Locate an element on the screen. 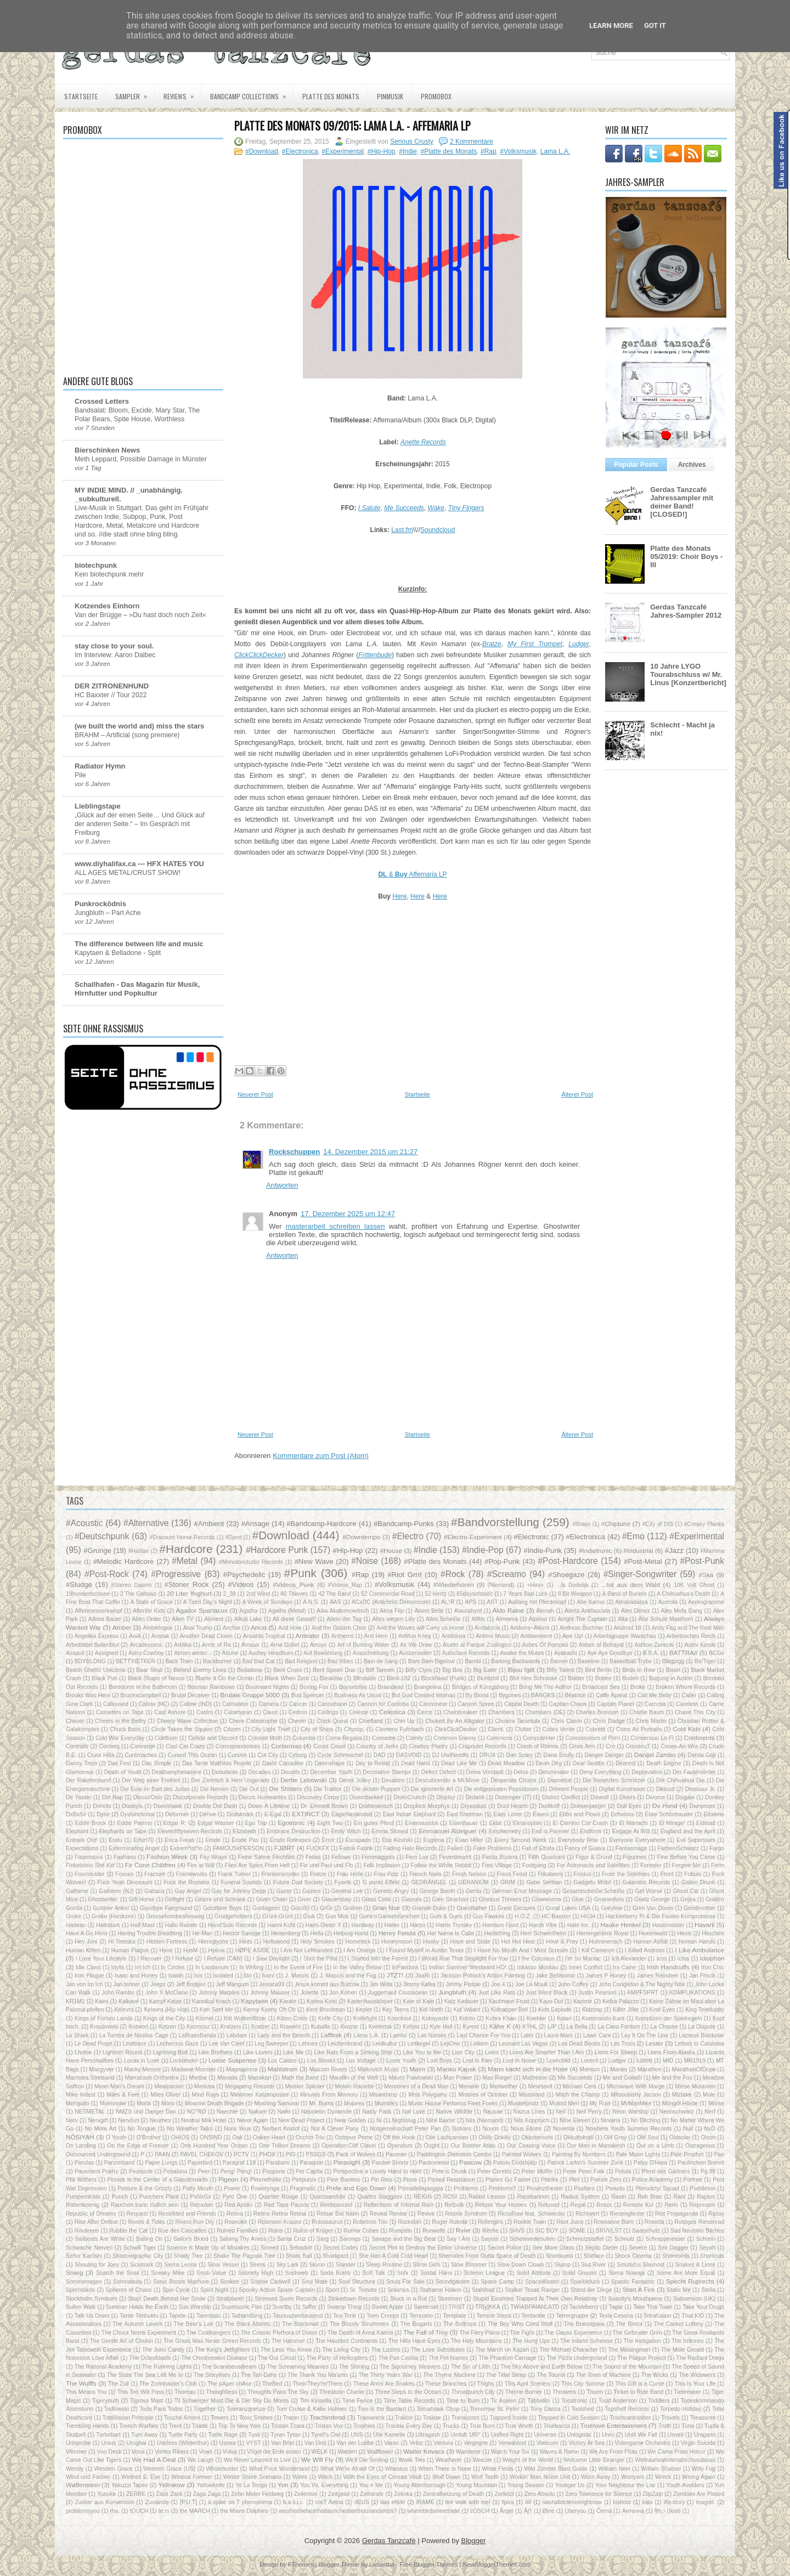  Kings of Forlorn Lands is located at coordinates (104, 2018).